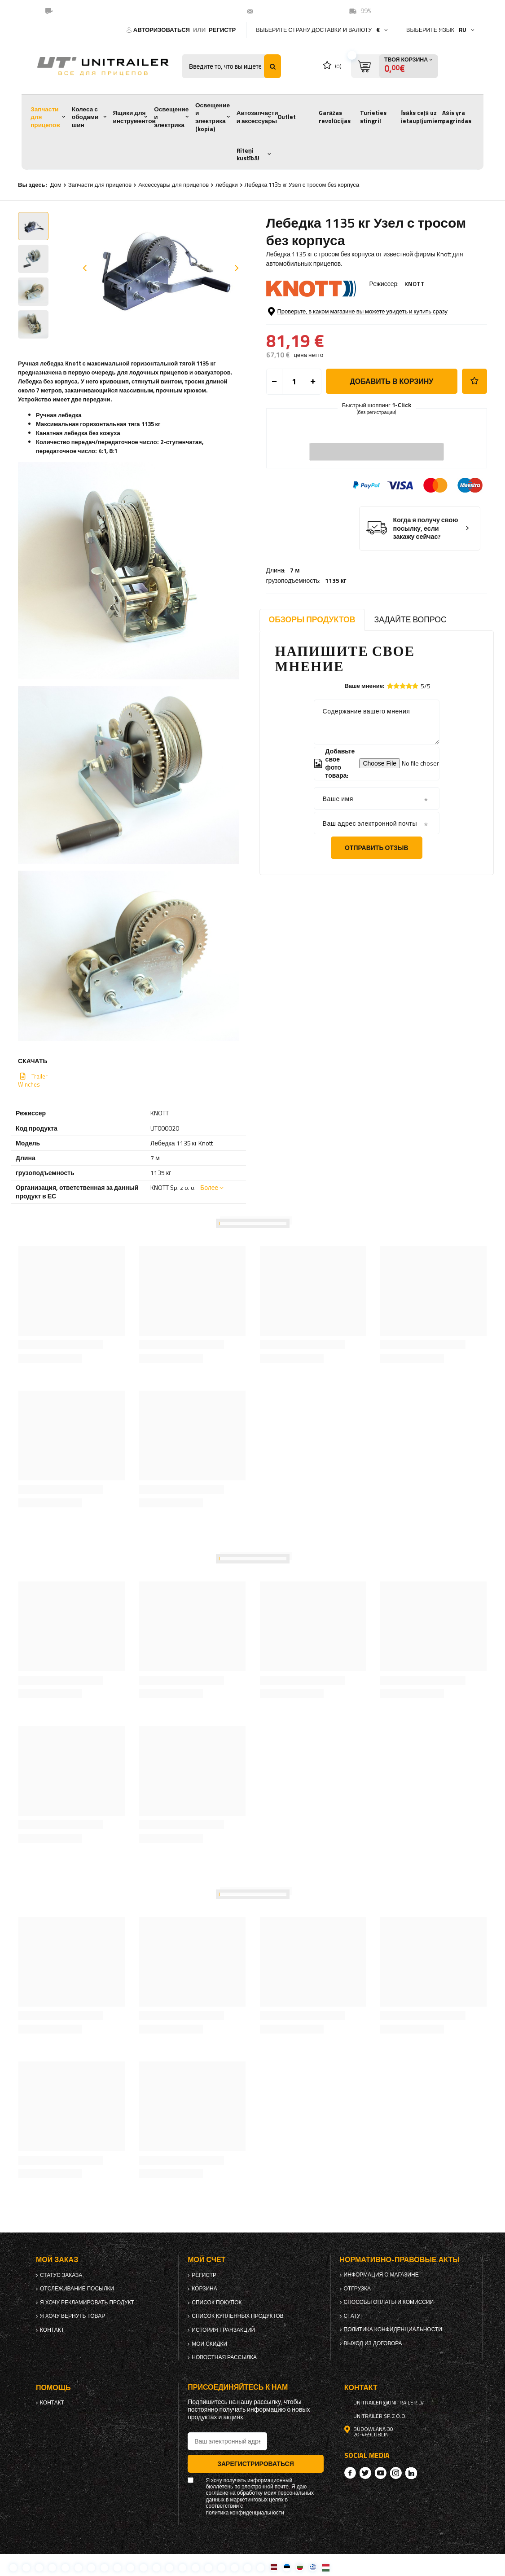 This screenshot has height=2576, width=505. I want to click on Я хочу вернуть товар, so click(72, 2316).